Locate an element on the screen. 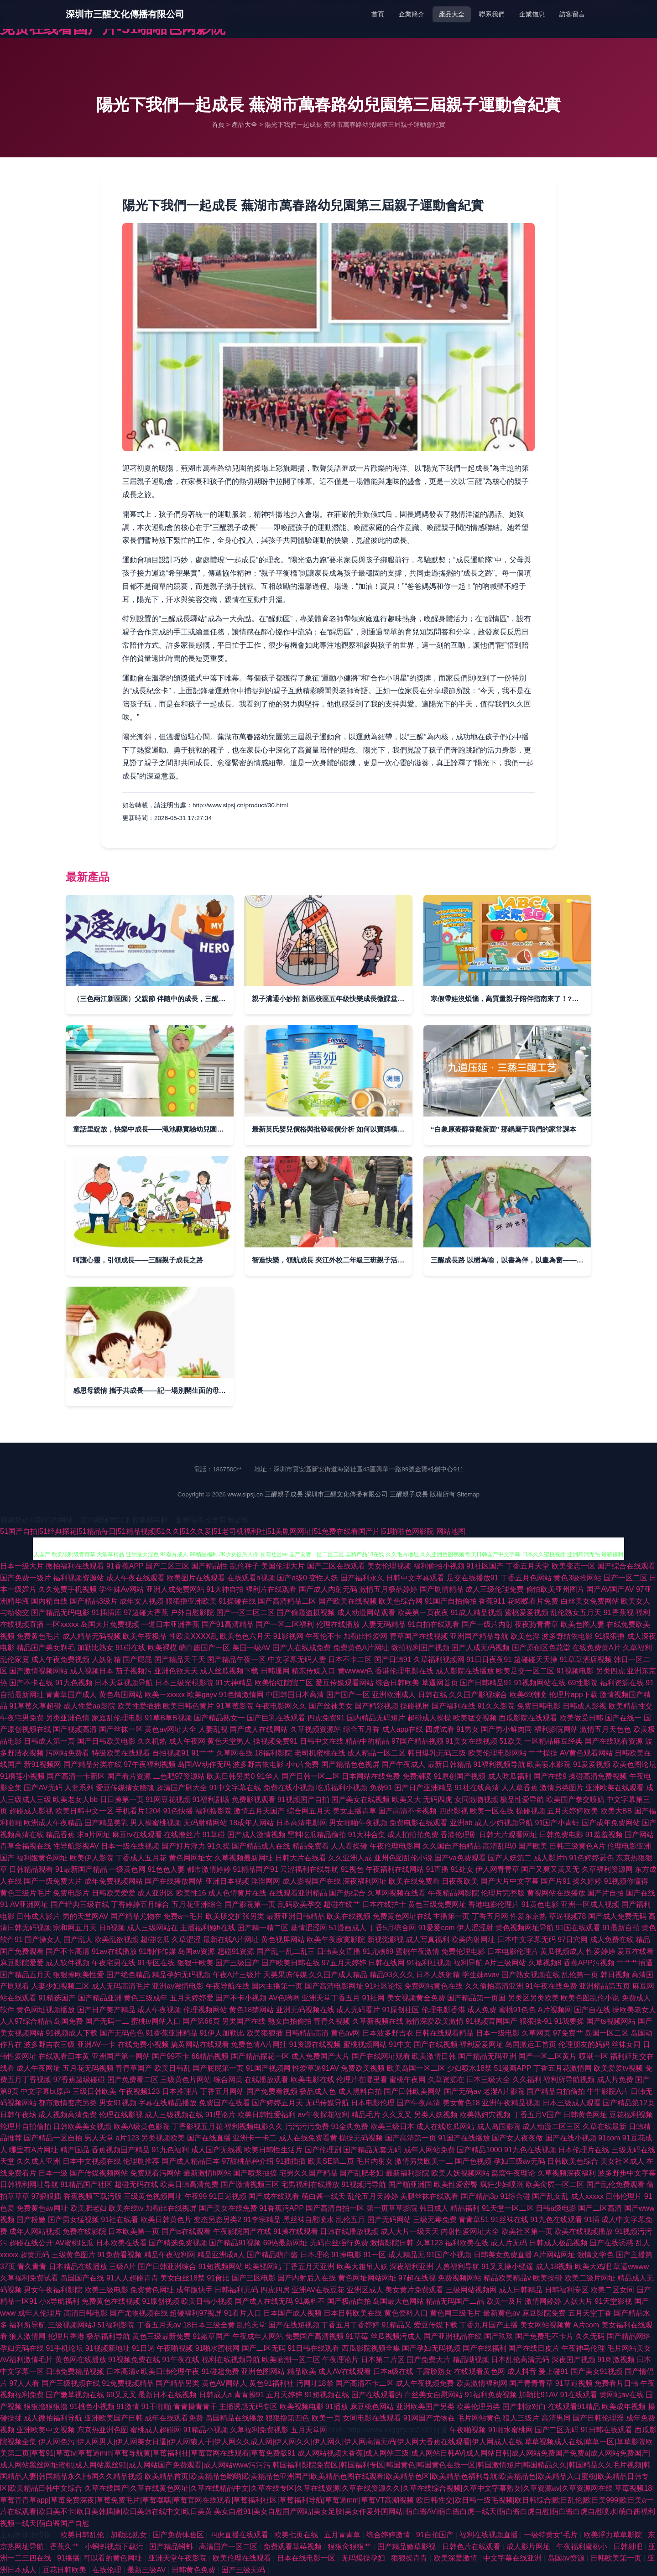 This screenshot has height=2576, width=657. 成人大片一级天天 is located at coordinates (410, 2231).